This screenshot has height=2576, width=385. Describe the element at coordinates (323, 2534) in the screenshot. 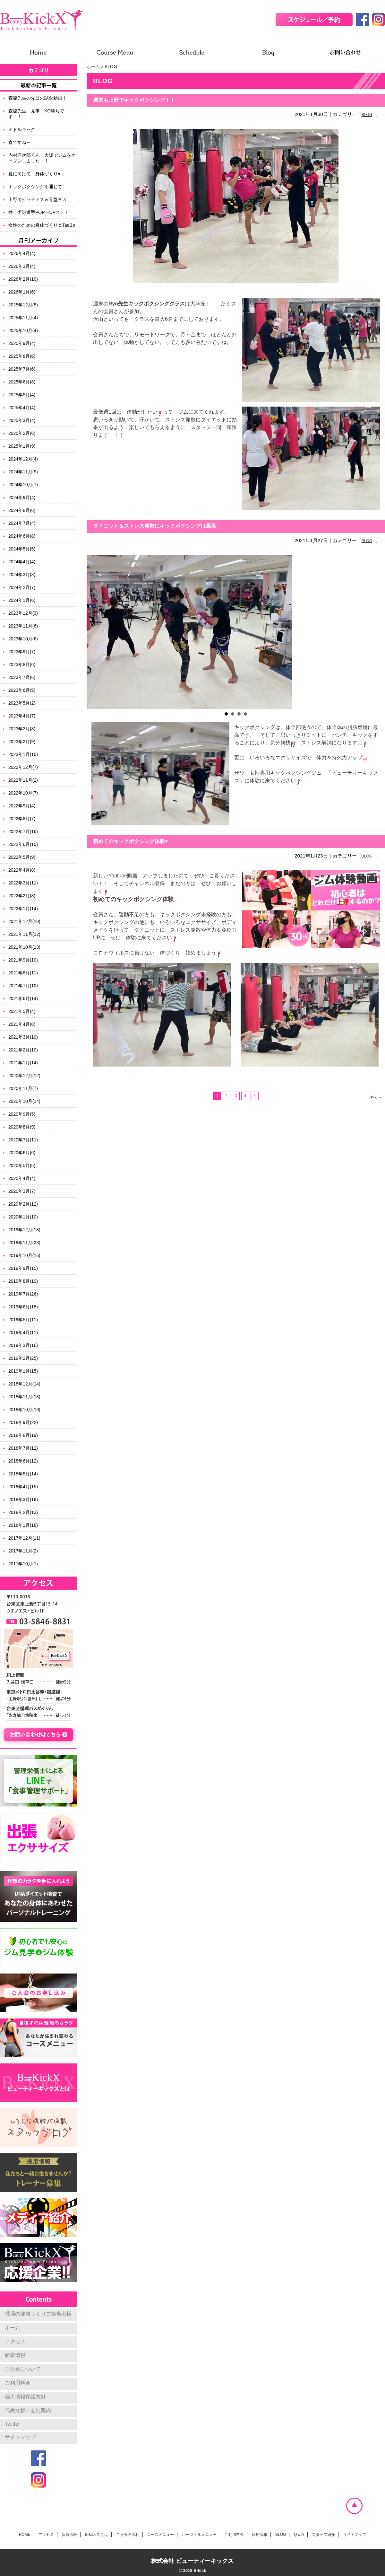

I see `スタッフ紹介` at that location.